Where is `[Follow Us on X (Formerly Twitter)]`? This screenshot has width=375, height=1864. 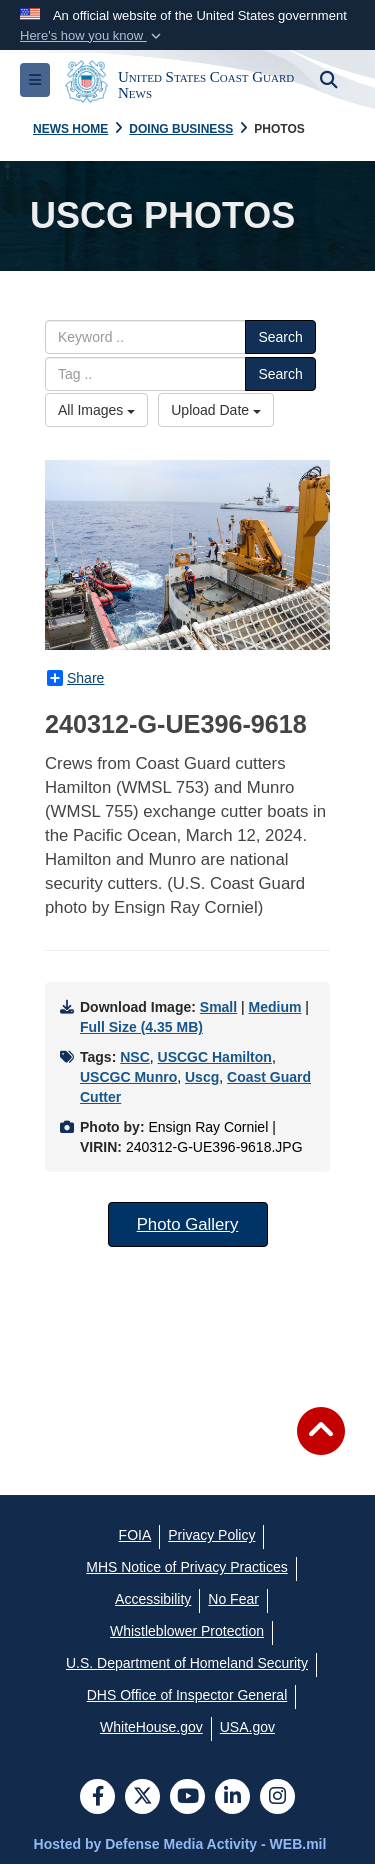
[Follow Us on X (Formerly Twitter)] is located at coordinates (142, 1798).